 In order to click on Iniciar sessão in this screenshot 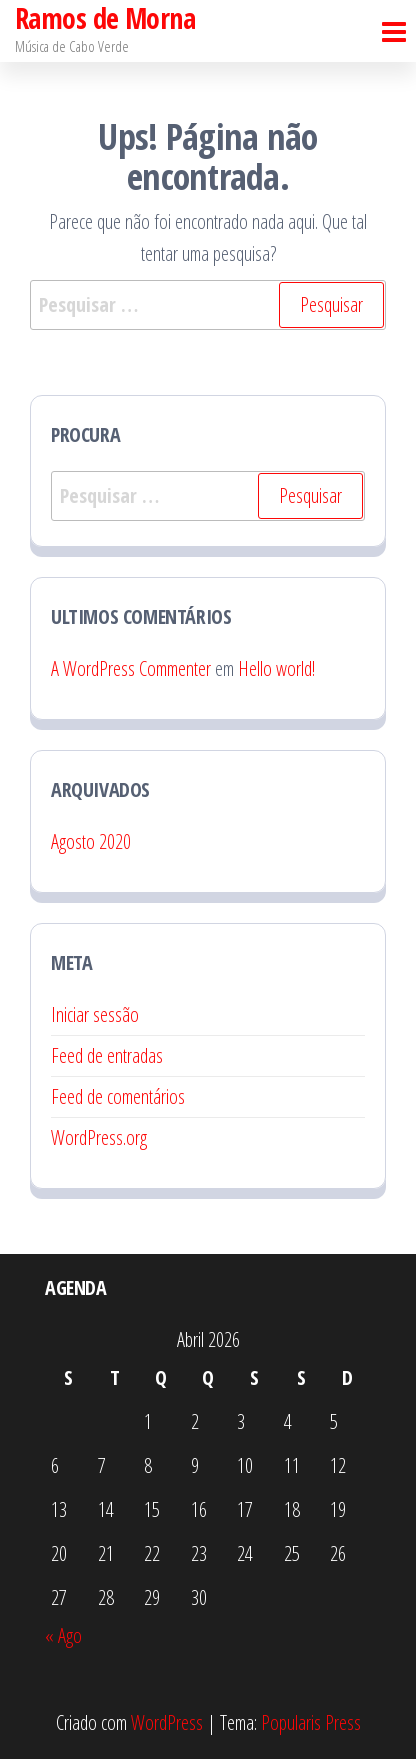, I will do `click(95, 1014)`.